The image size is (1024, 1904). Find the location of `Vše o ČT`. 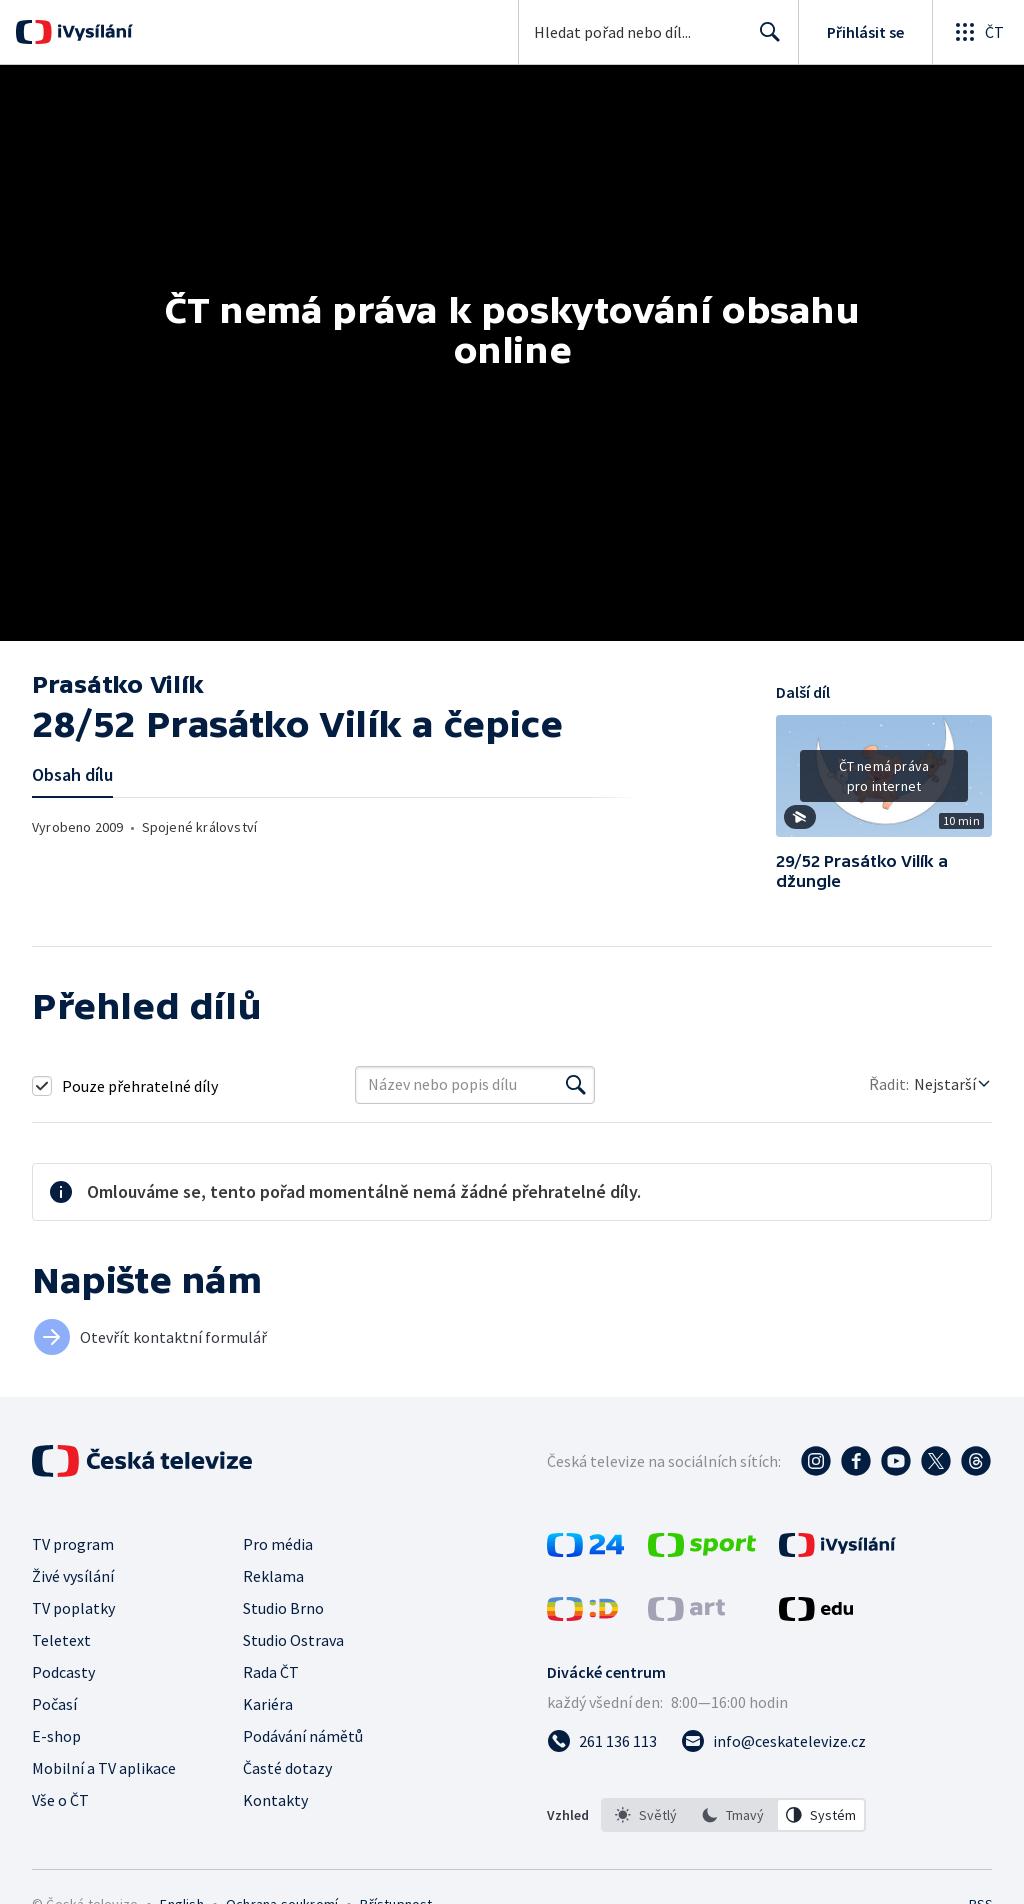

Vše o ČT is located at coordinates (60, 1800).